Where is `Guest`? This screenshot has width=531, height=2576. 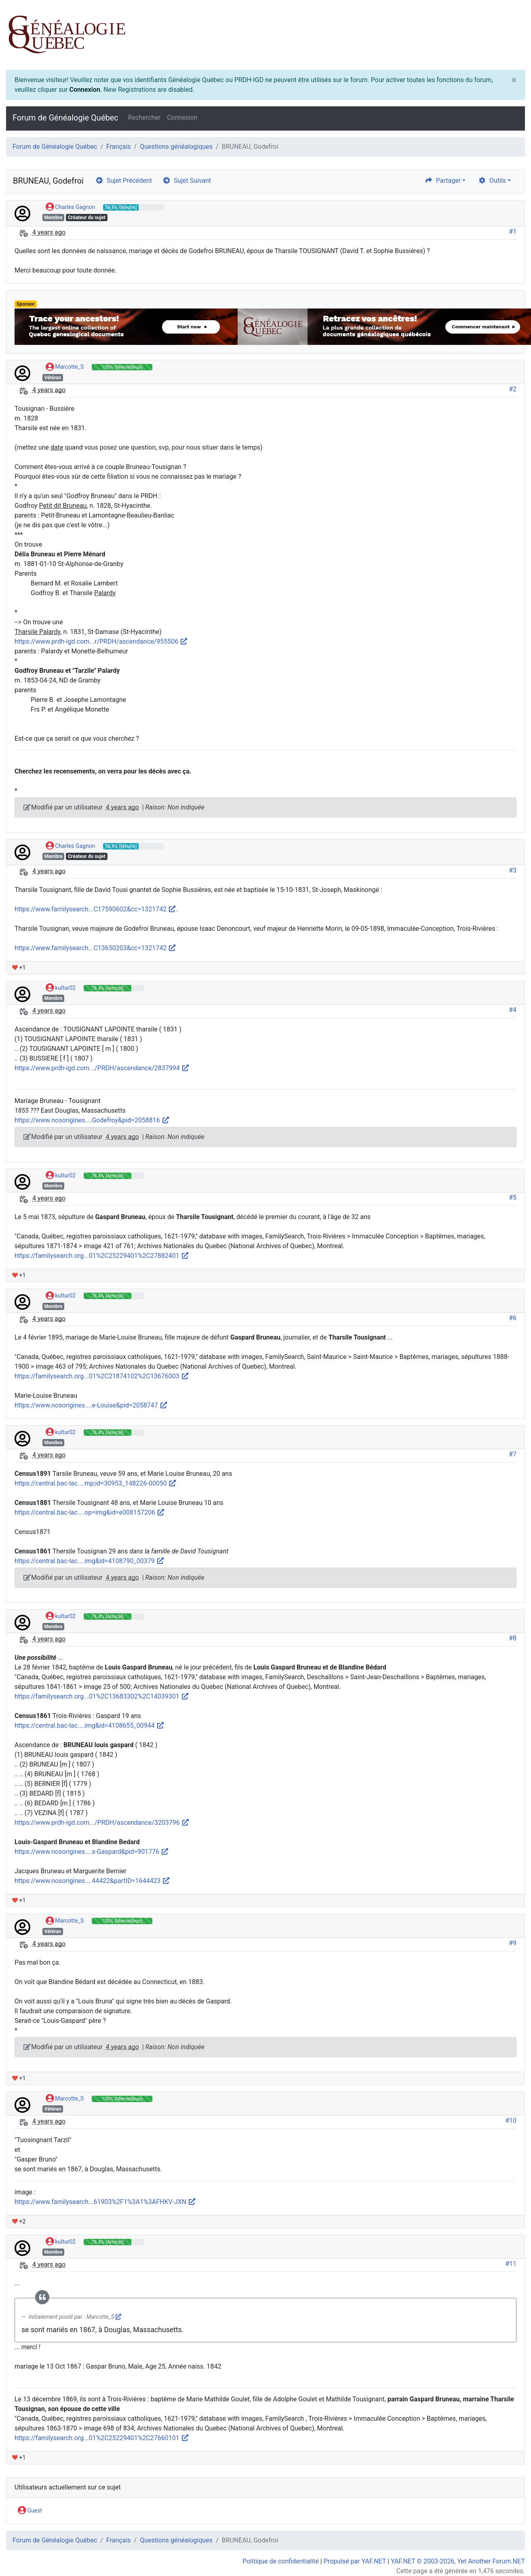 Guest is located at coordinates (30, 2511).